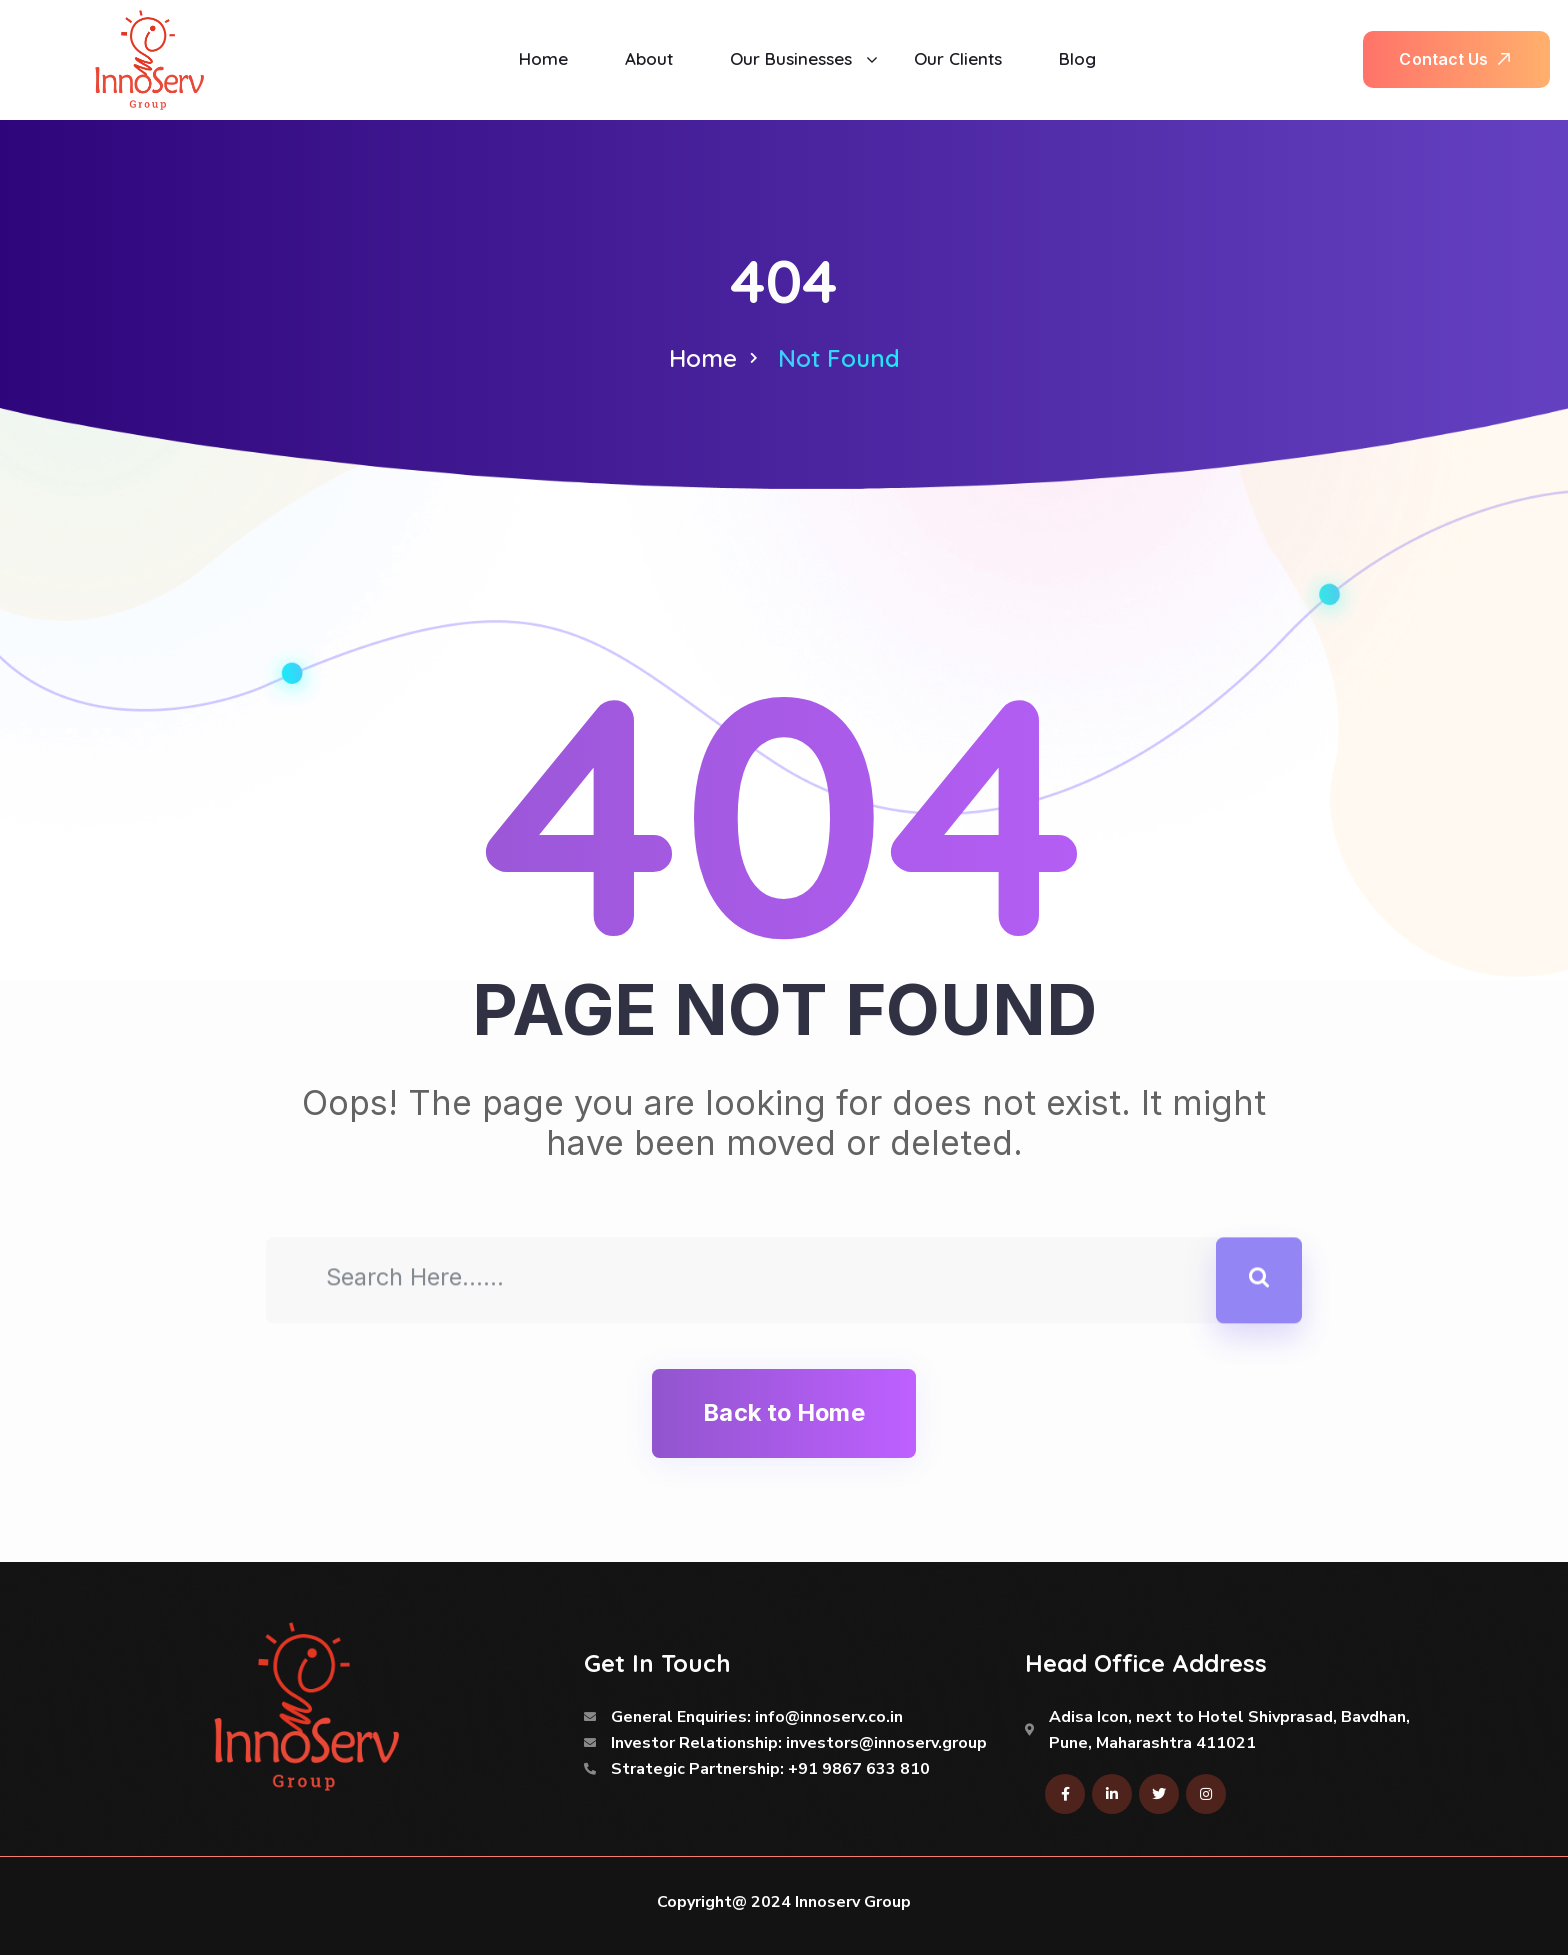 This screenshot has width=1568, height=1955. I want to click on Back to Home, so click(783, 1412).